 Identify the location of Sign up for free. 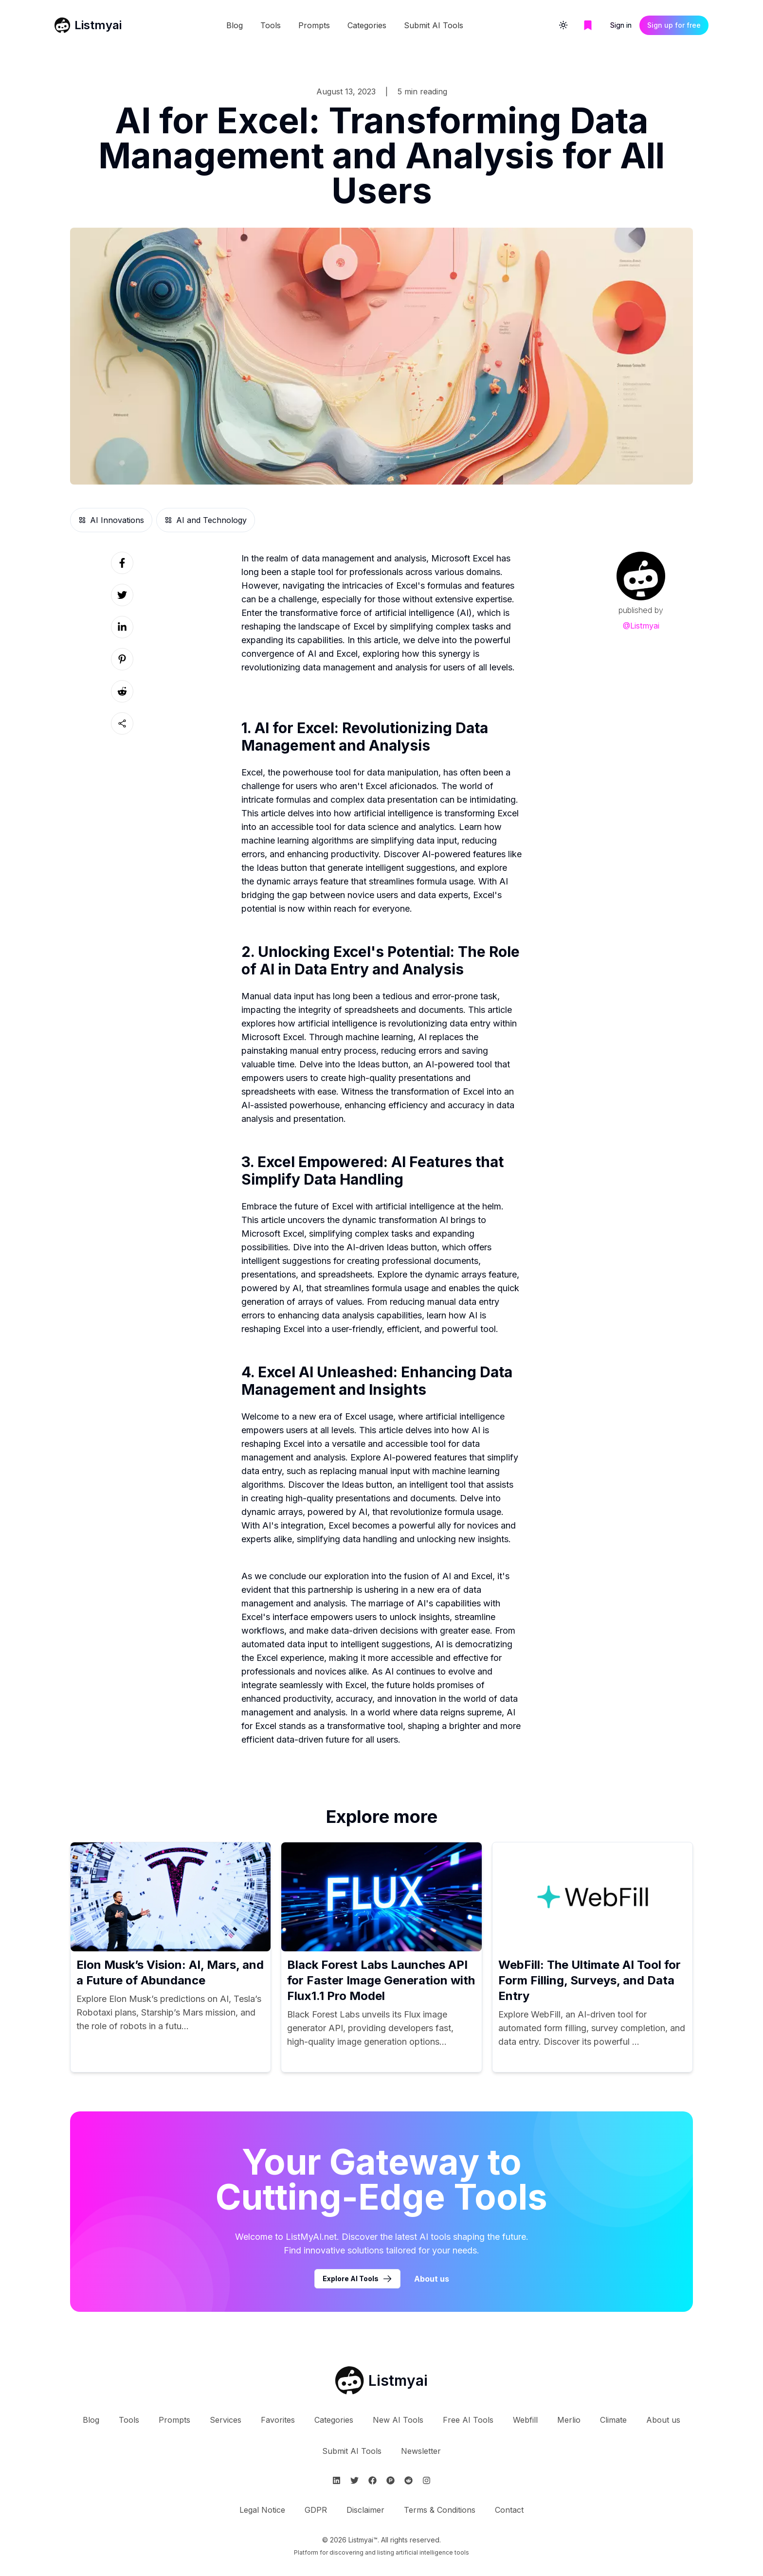
(674, 25).